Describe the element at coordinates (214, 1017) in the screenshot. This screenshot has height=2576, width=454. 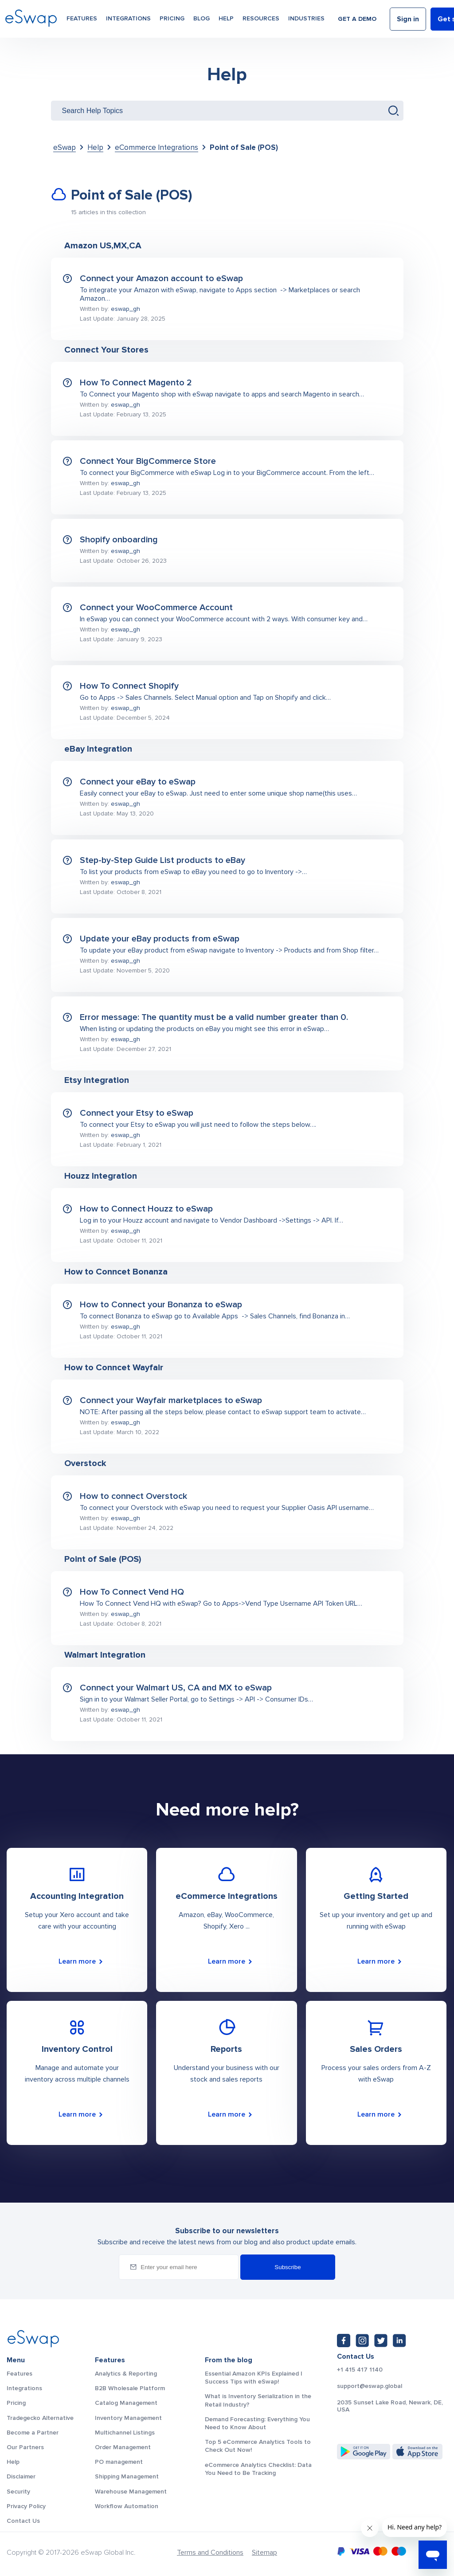
I see `Error message: The quantity must be a valid number greater than 0.` at that location.